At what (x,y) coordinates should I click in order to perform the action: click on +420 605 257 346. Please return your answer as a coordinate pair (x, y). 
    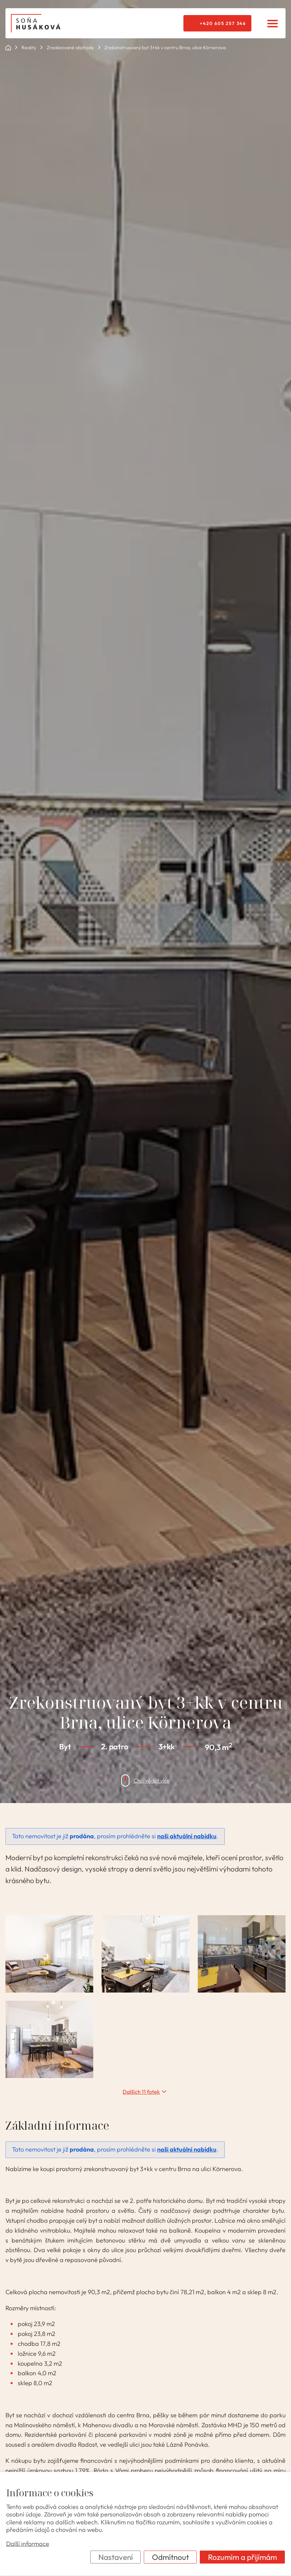
    Looking at the image, I should click on (223, 23).